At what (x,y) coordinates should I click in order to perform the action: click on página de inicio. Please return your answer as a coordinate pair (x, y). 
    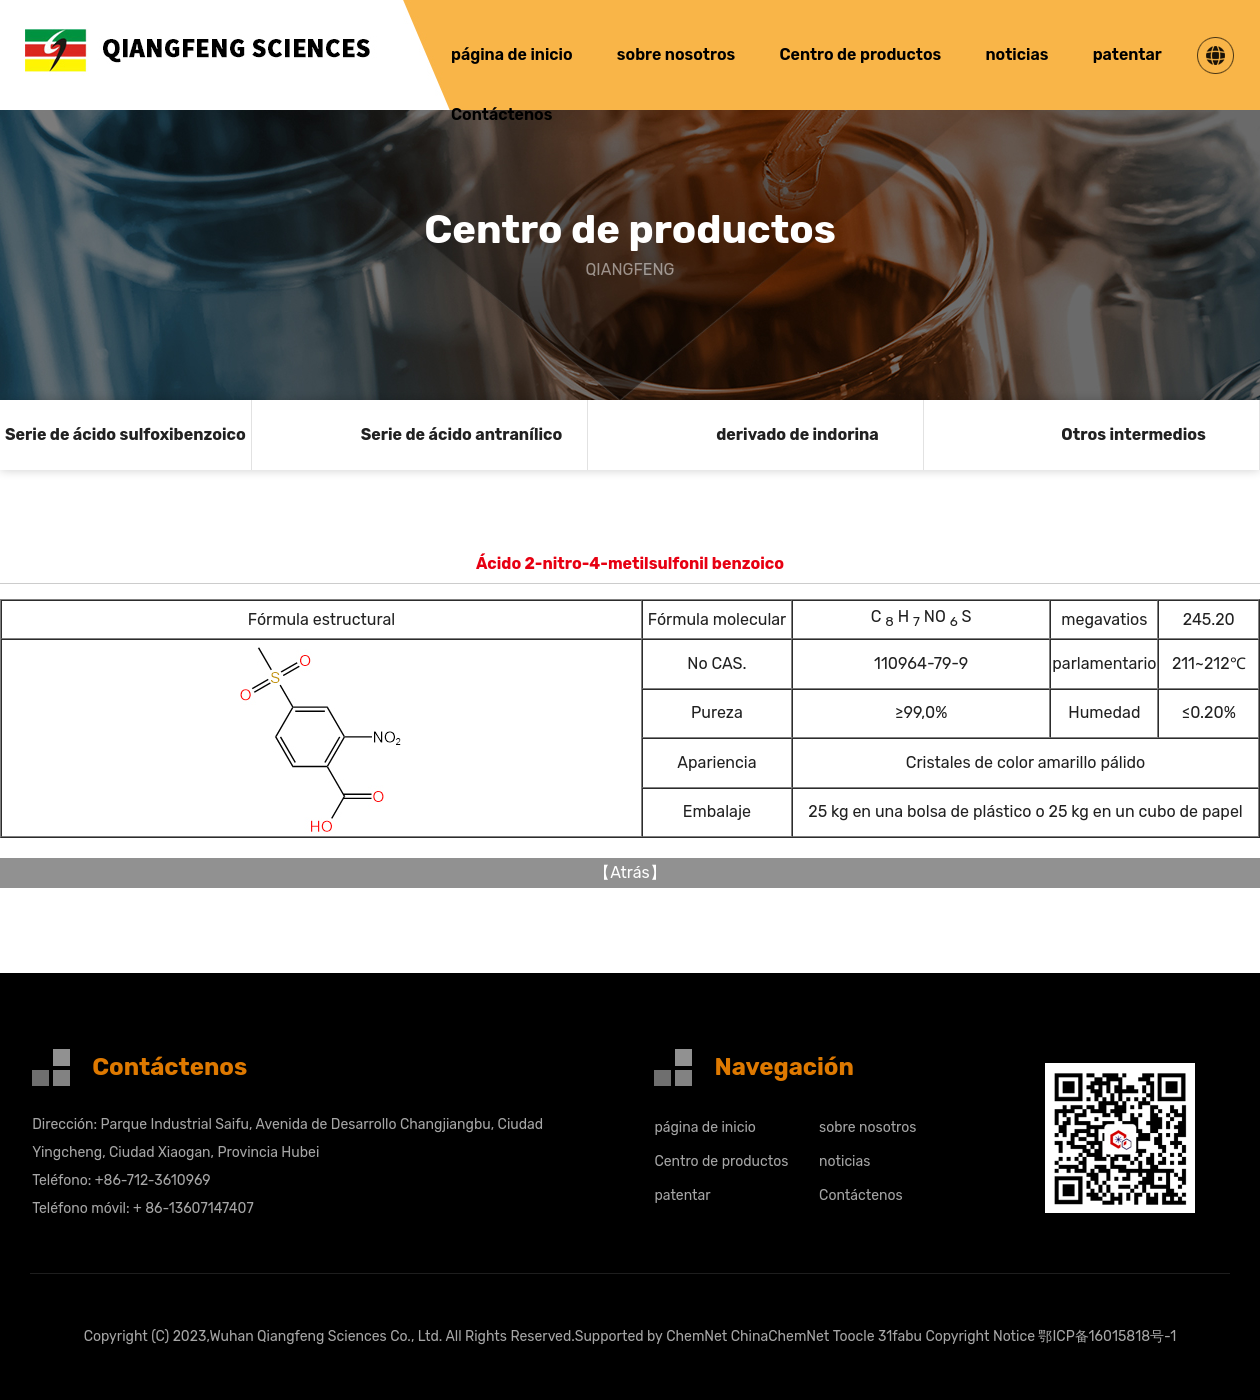
    Looking at the image, I should click on (512, 54).